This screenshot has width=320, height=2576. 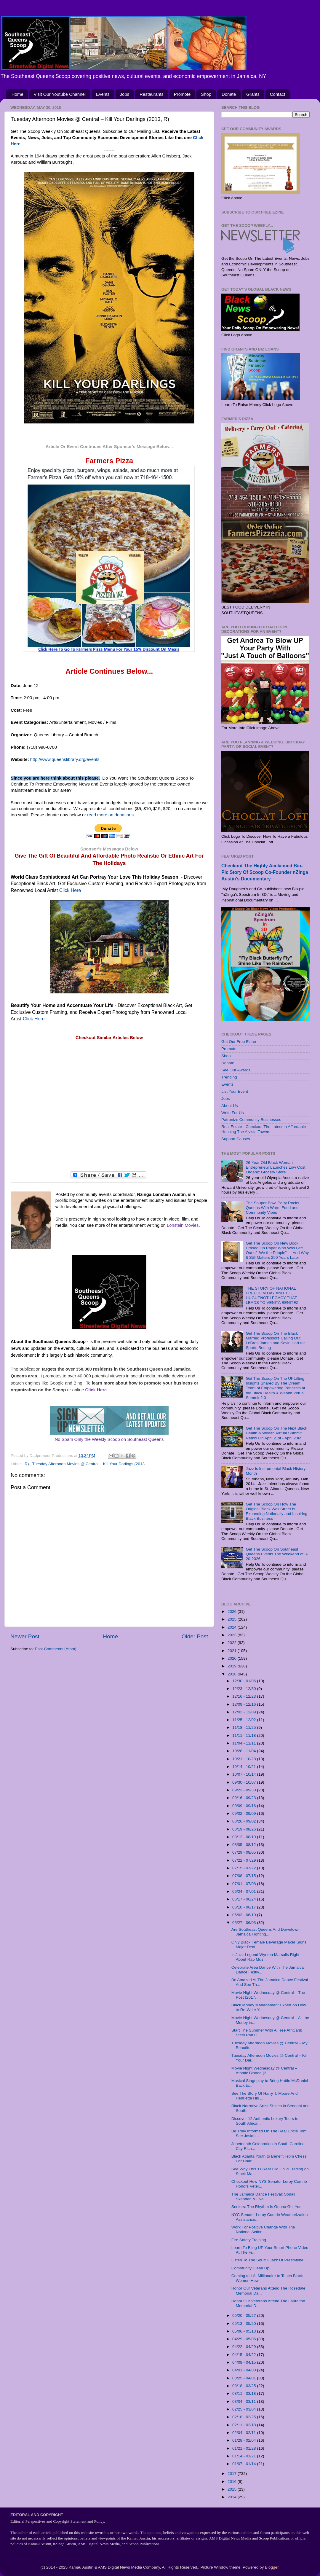 I want to click on 02/18 - 02/25, so click(x=244, y=2417).